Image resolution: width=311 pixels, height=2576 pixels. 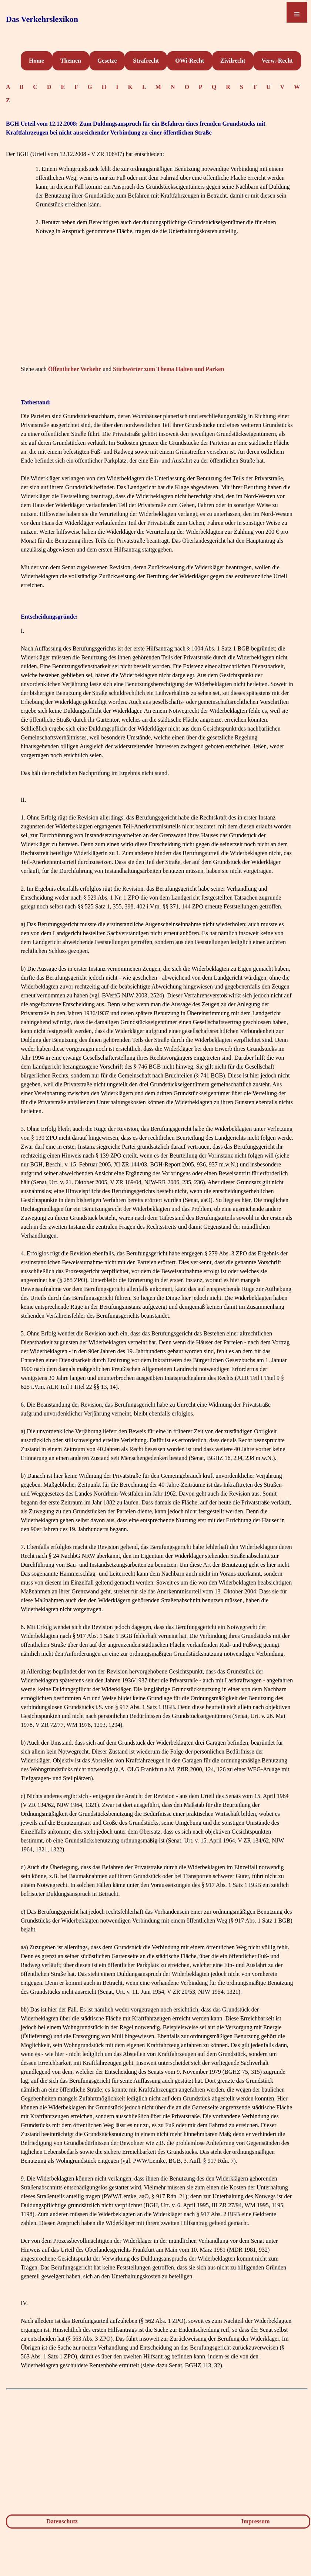 I want to click on [Advertisement], so click(x=157, y=311).